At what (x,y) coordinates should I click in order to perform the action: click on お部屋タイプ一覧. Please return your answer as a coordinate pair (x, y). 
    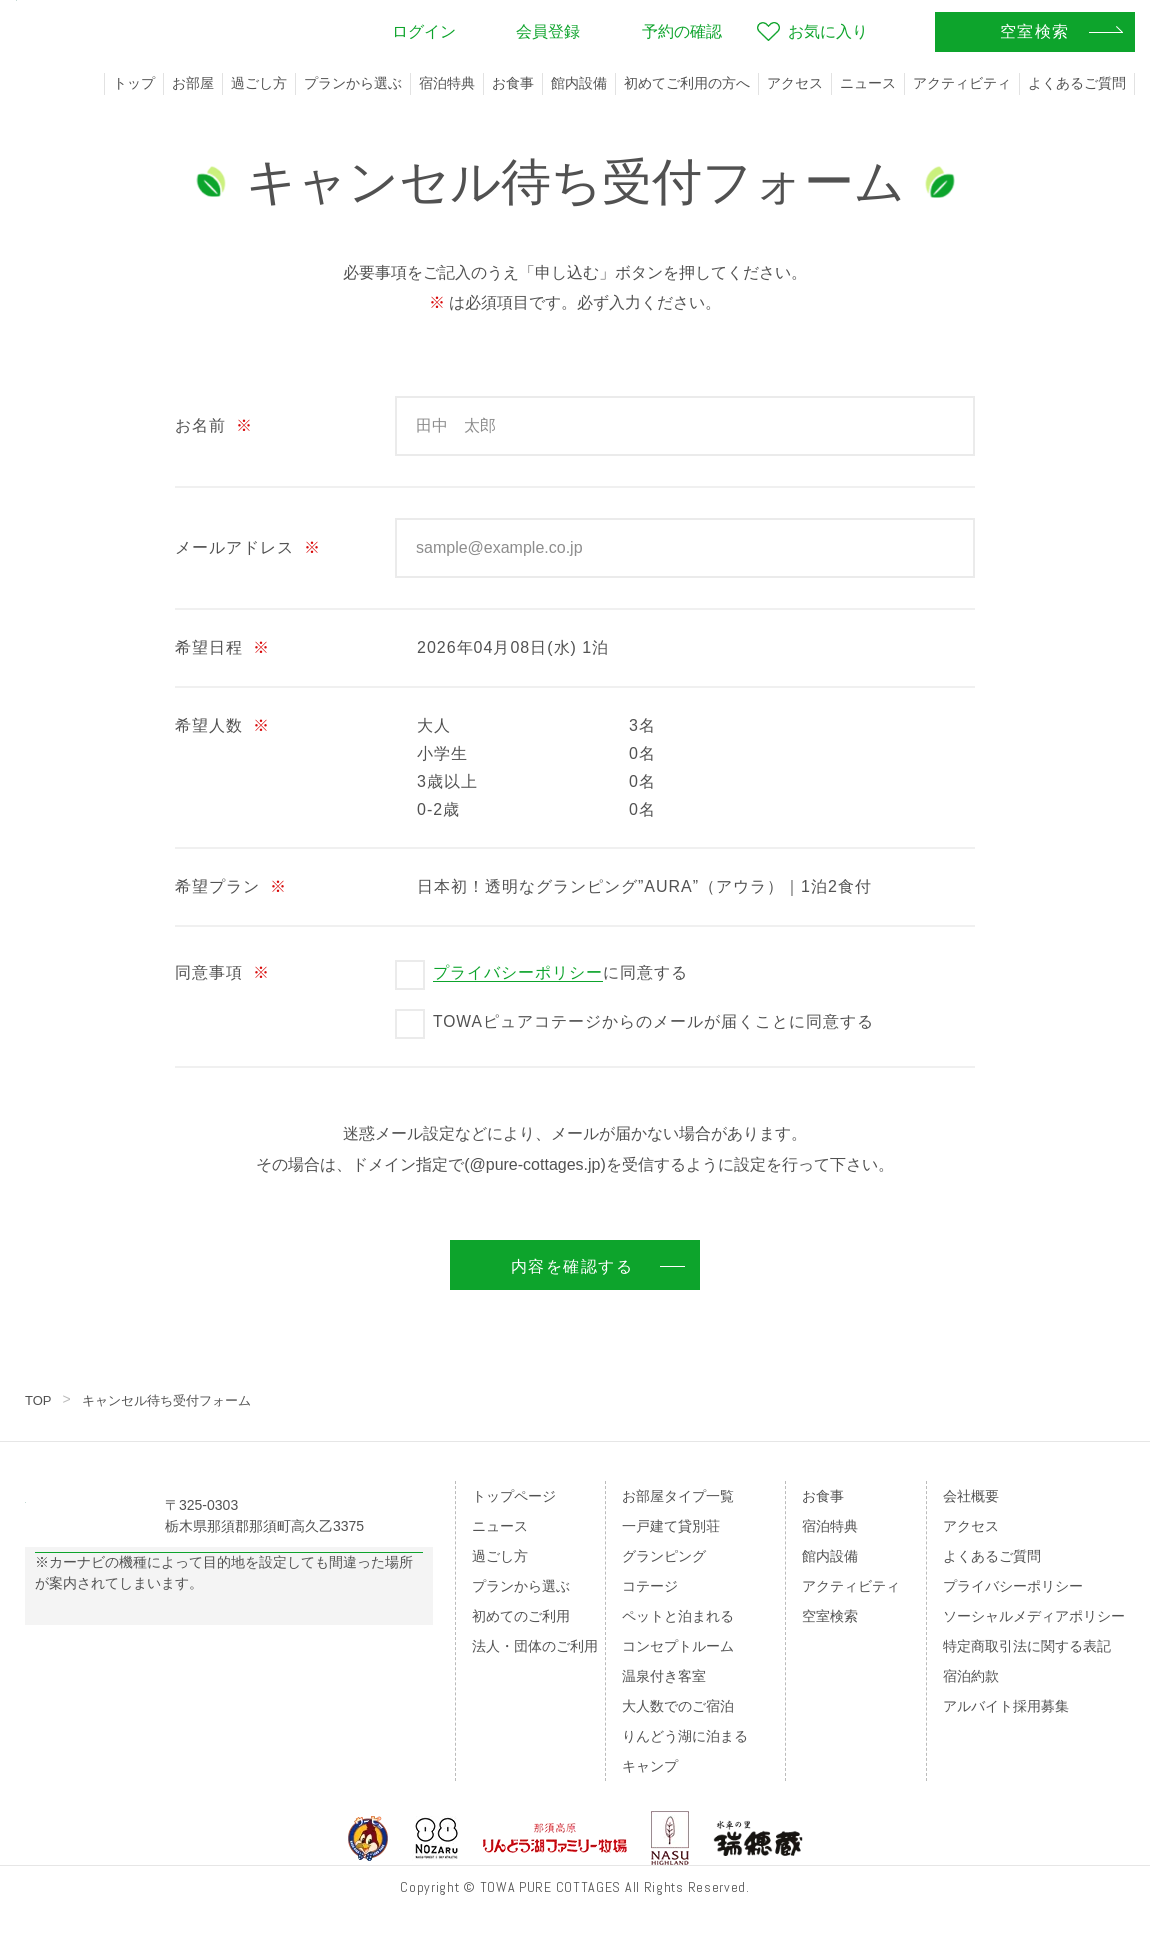
    Looking at the image, I should click on (678, 1496).